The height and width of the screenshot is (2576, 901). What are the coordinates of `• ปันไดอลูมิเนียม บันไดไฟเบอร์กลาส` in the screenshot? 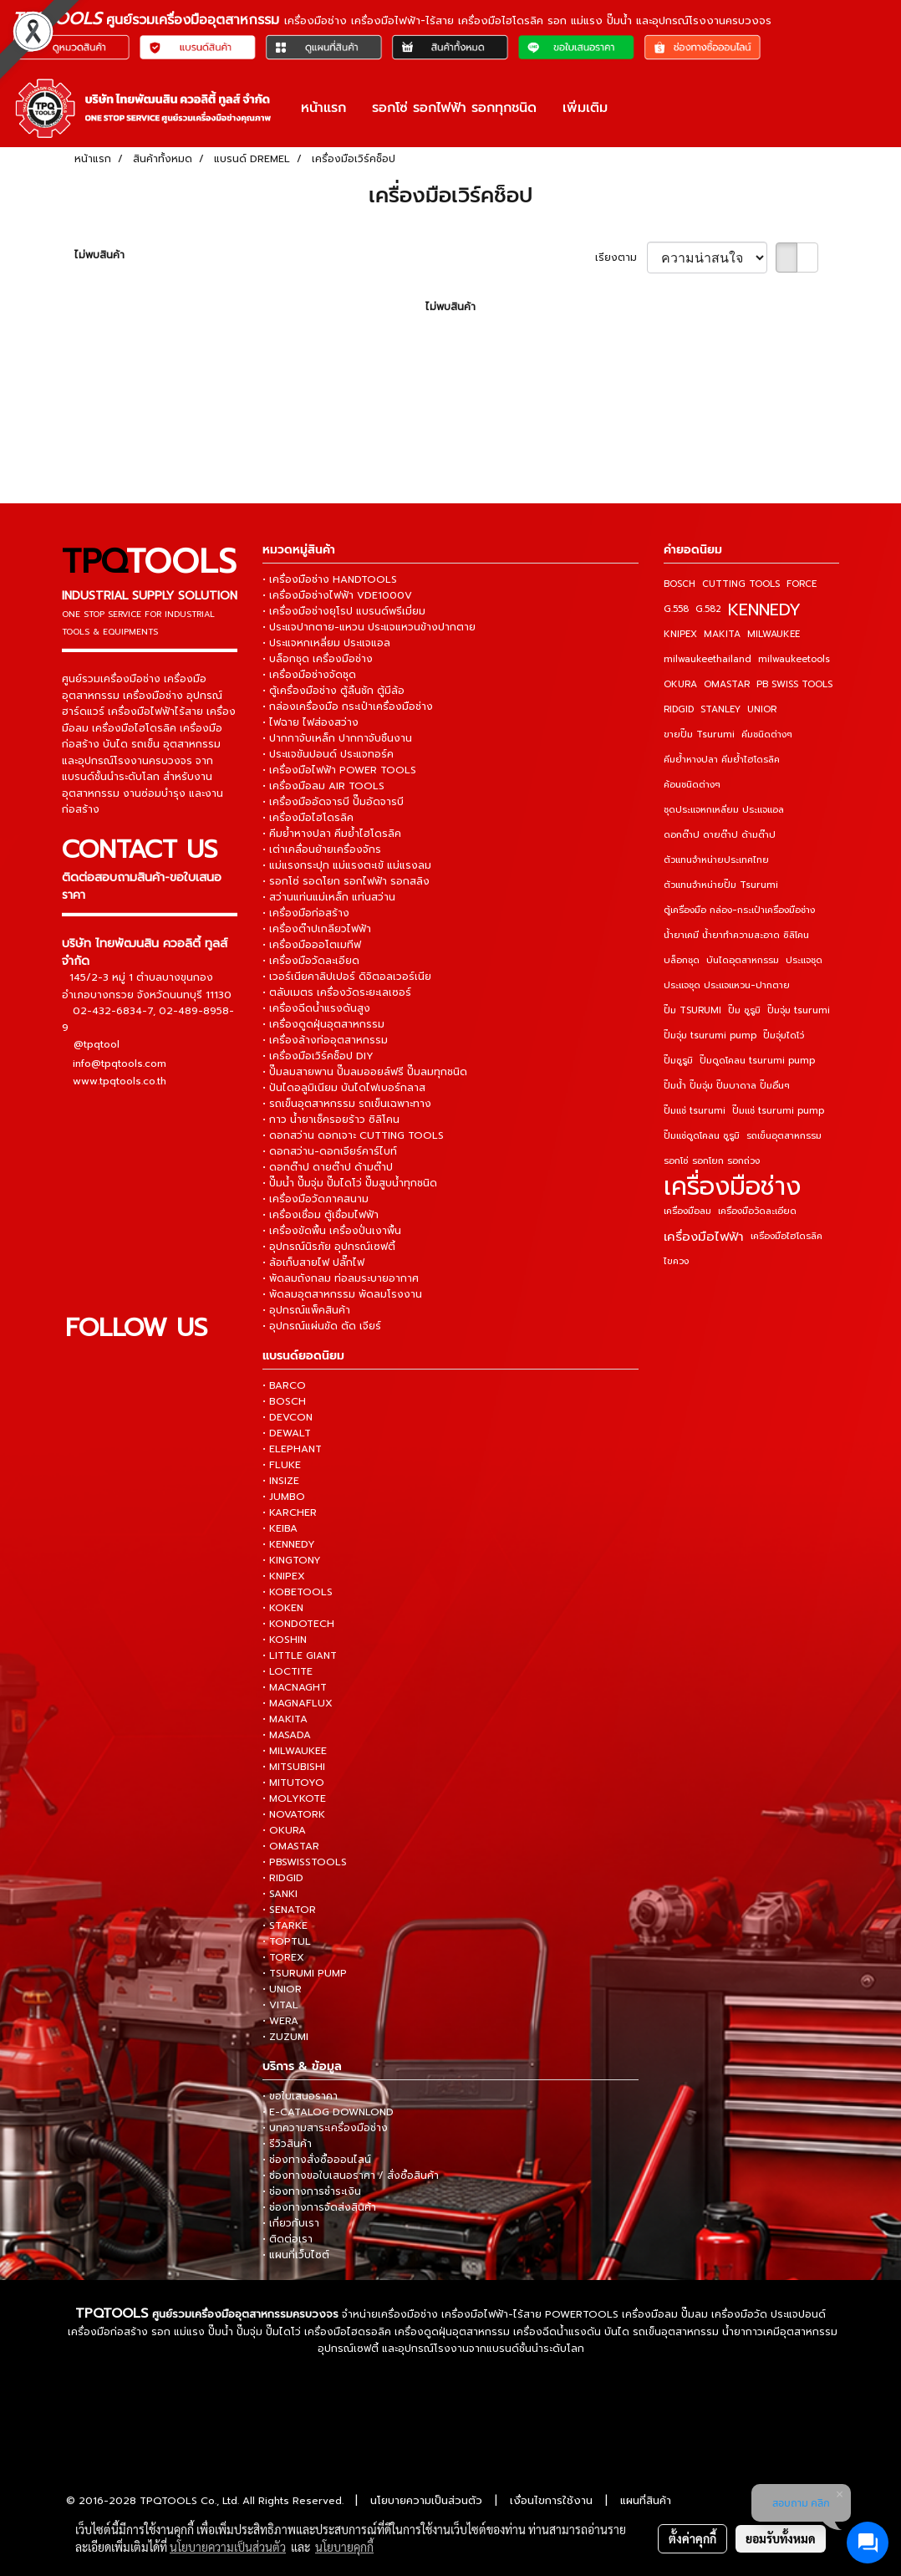 It's located at (343, 1087).